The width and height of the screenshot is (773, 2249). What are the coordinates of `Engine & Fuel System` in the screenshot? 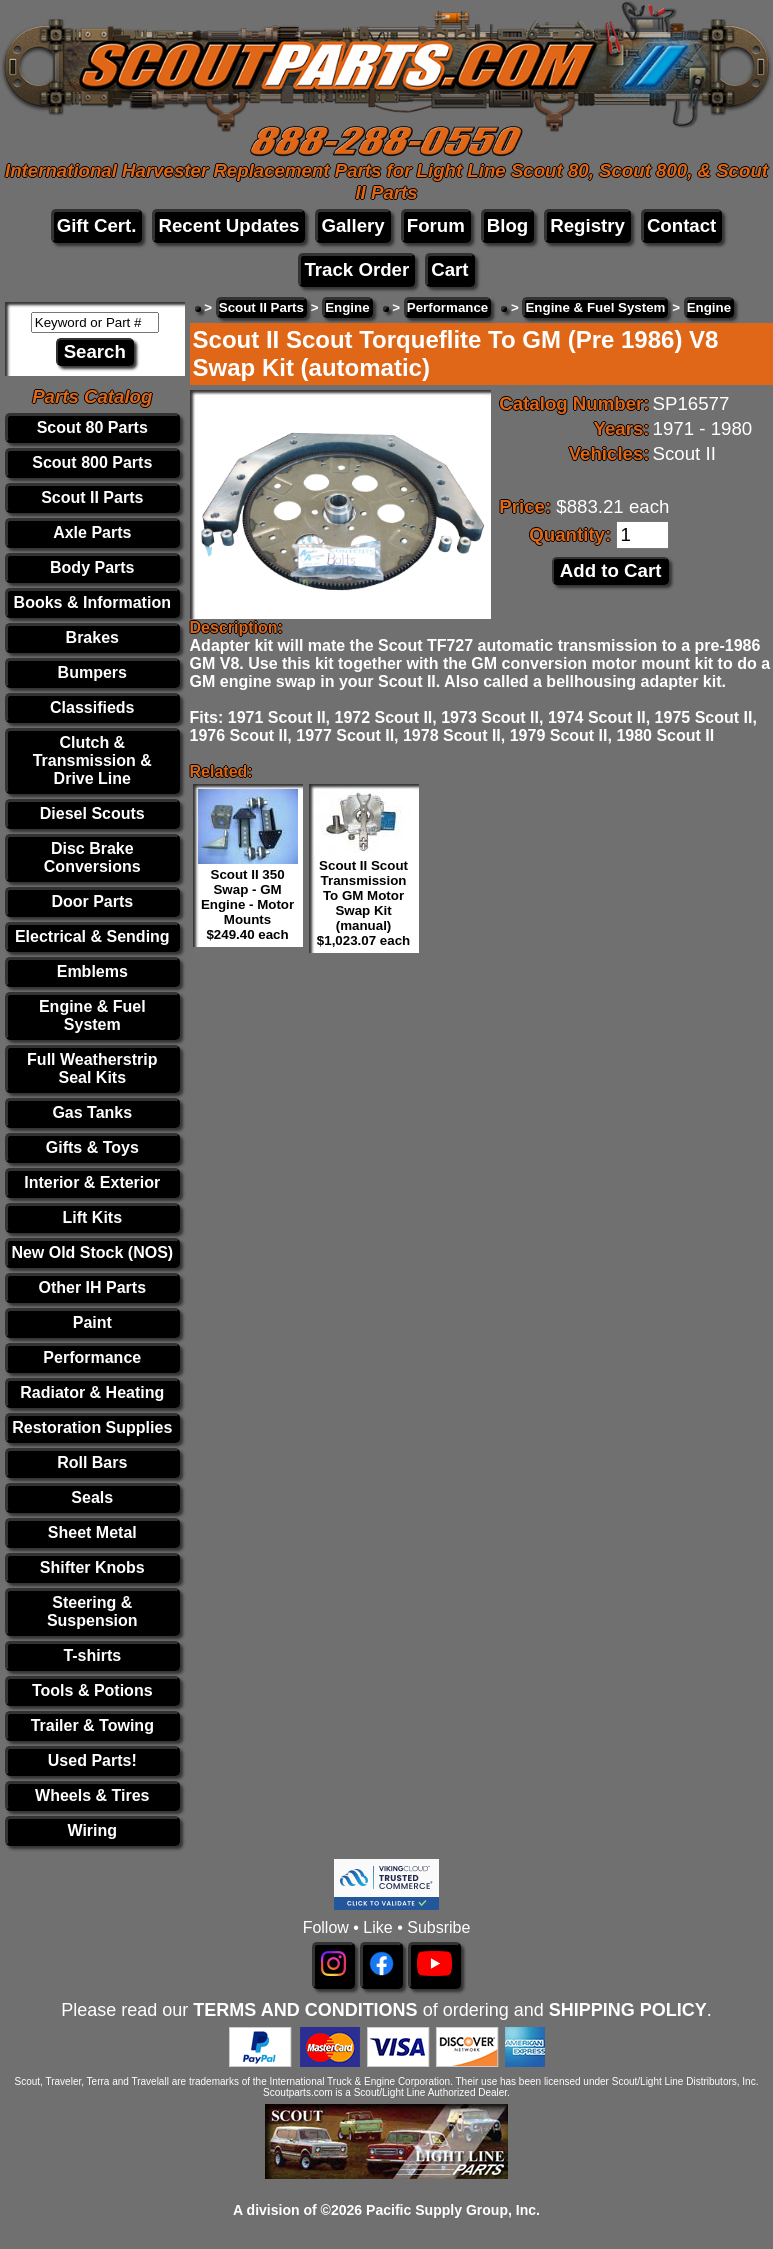 It's located at (92, 1015).